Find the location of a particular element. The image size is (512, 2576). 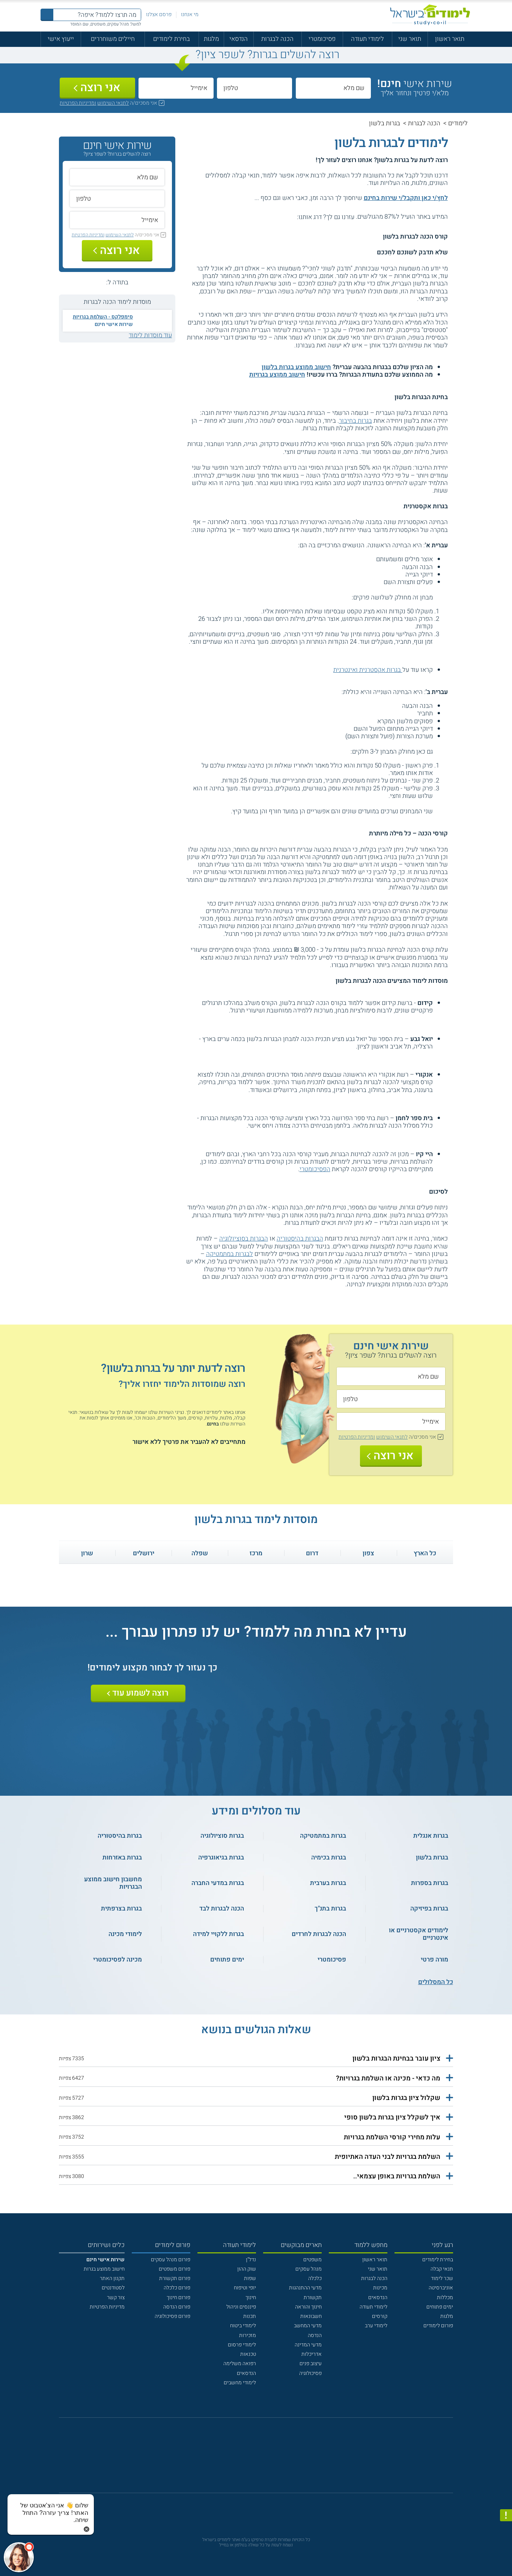

לתנאי השימוש is located at coordinates (113, 103).